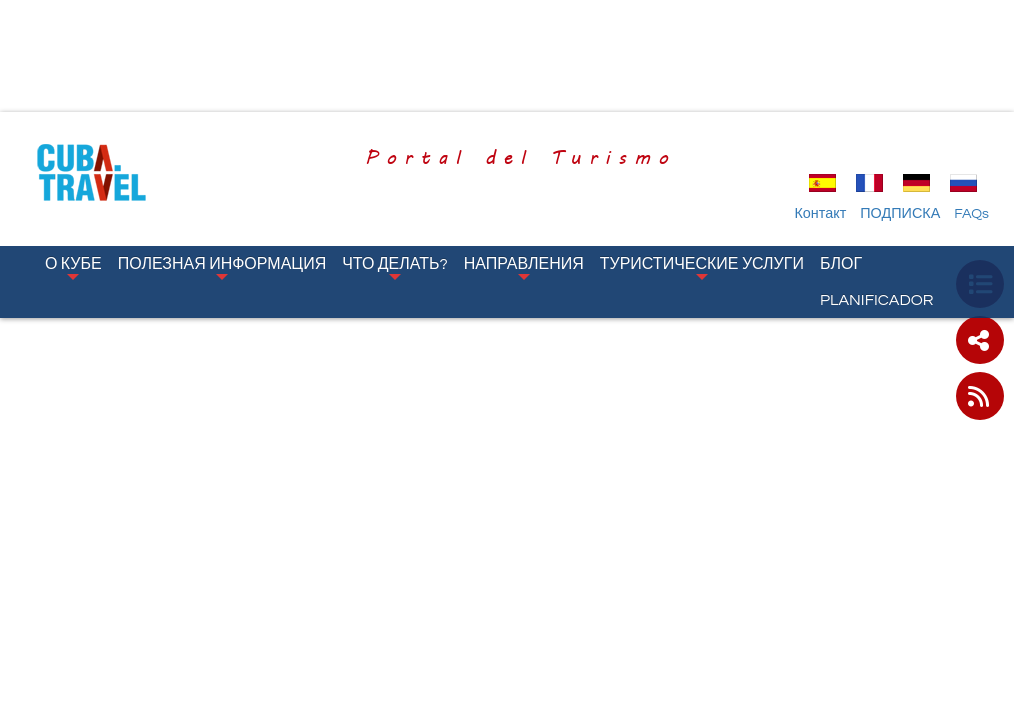 The width and height of the screenshot is (1014, 720). I want to click on Что Делать?, so click(394, 268).